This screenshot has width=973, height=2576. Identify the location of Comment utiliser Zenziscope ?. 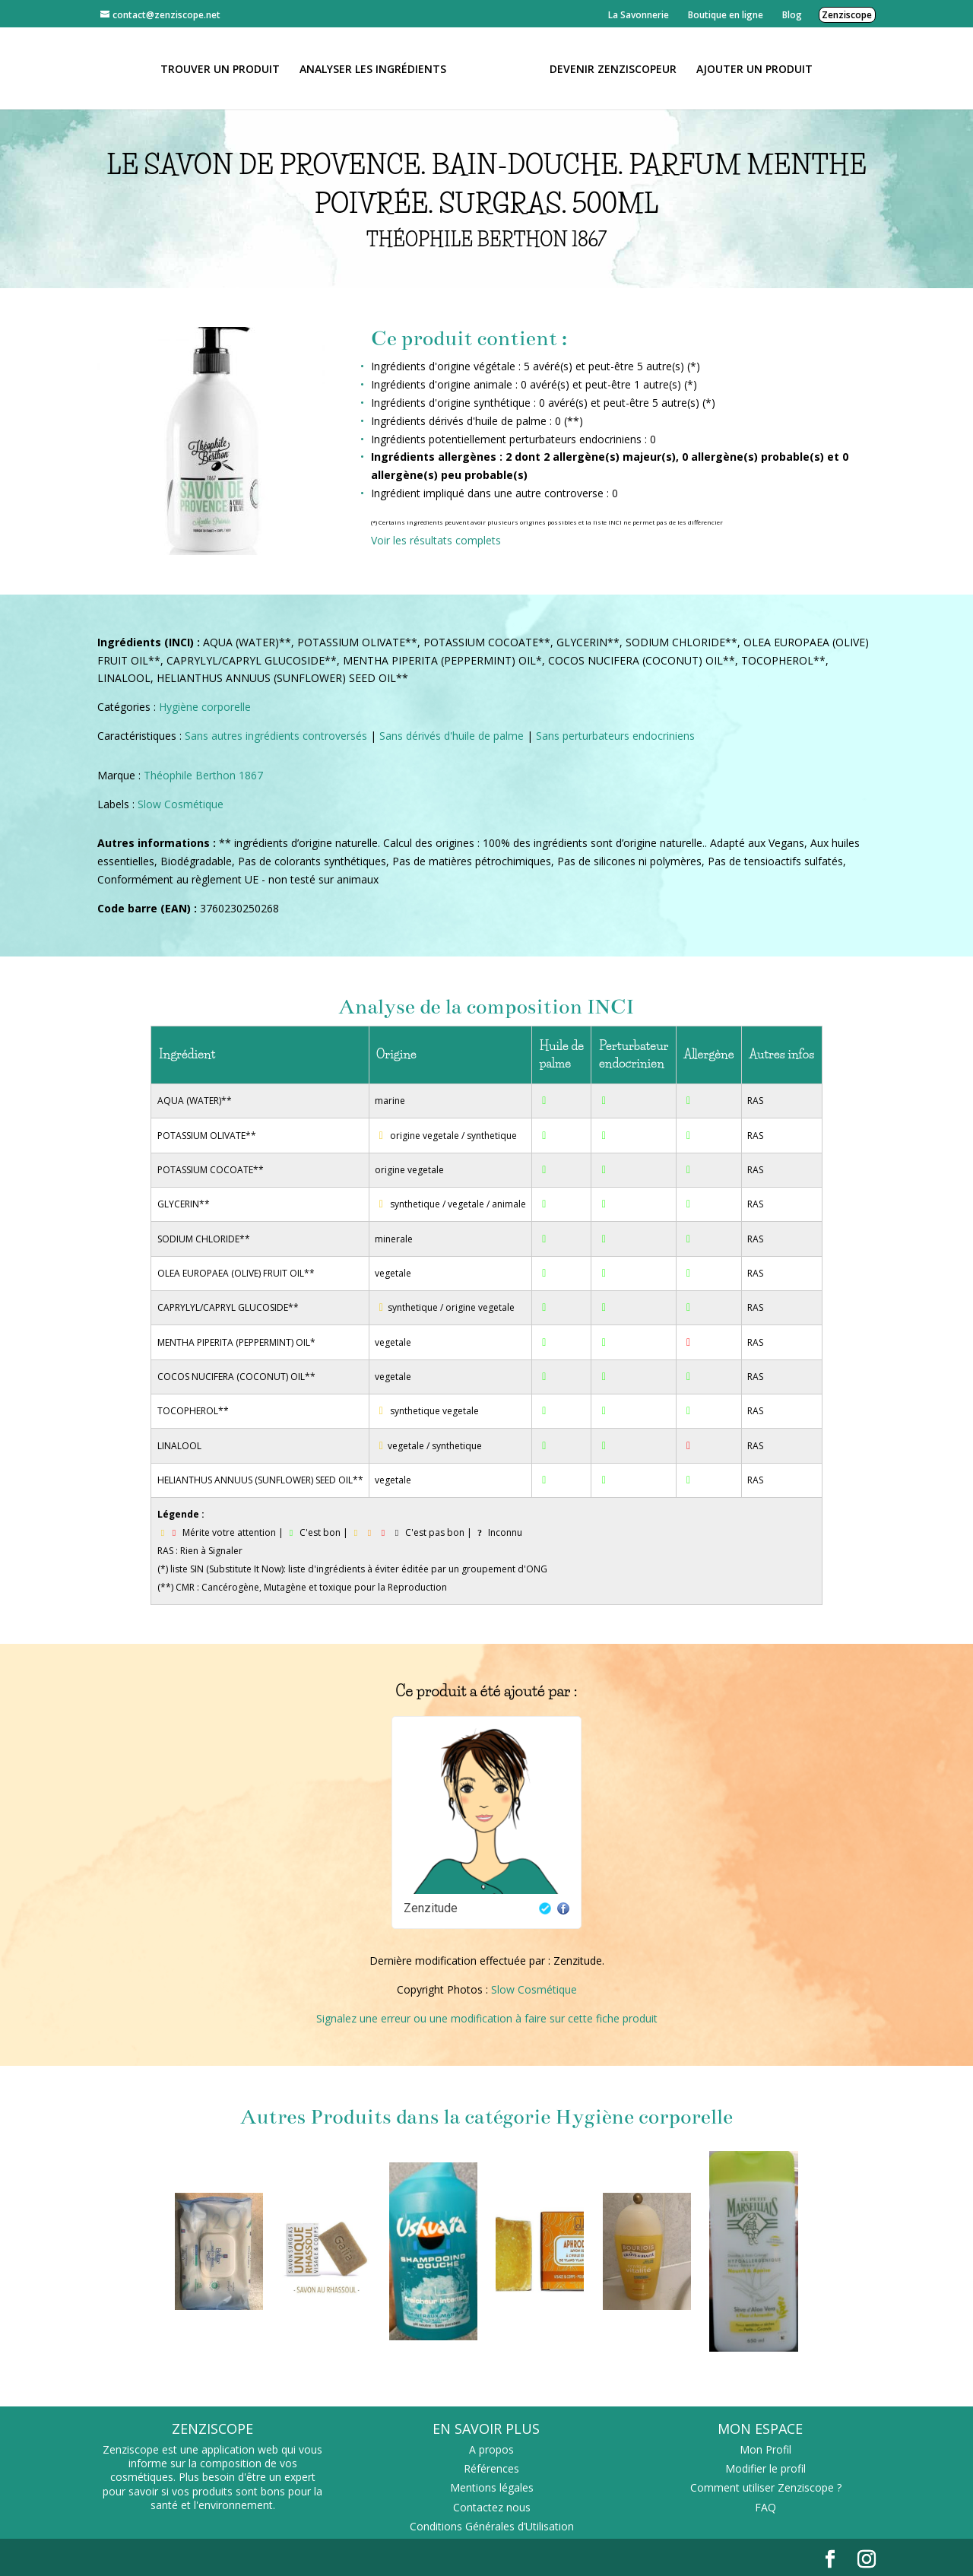
(765, 2487).